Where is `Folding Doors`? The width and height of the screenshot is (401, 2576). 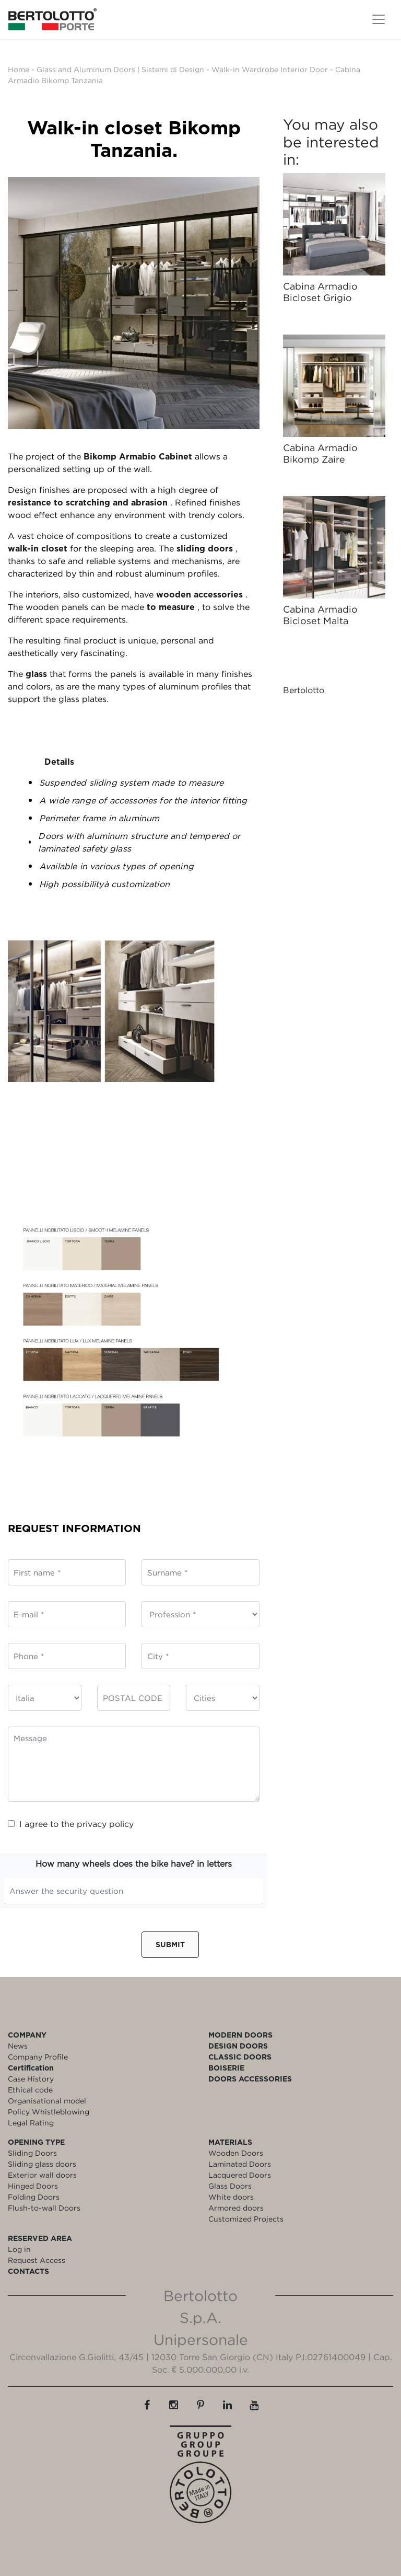 Folding Doors is located at coordinates (34, 2197).